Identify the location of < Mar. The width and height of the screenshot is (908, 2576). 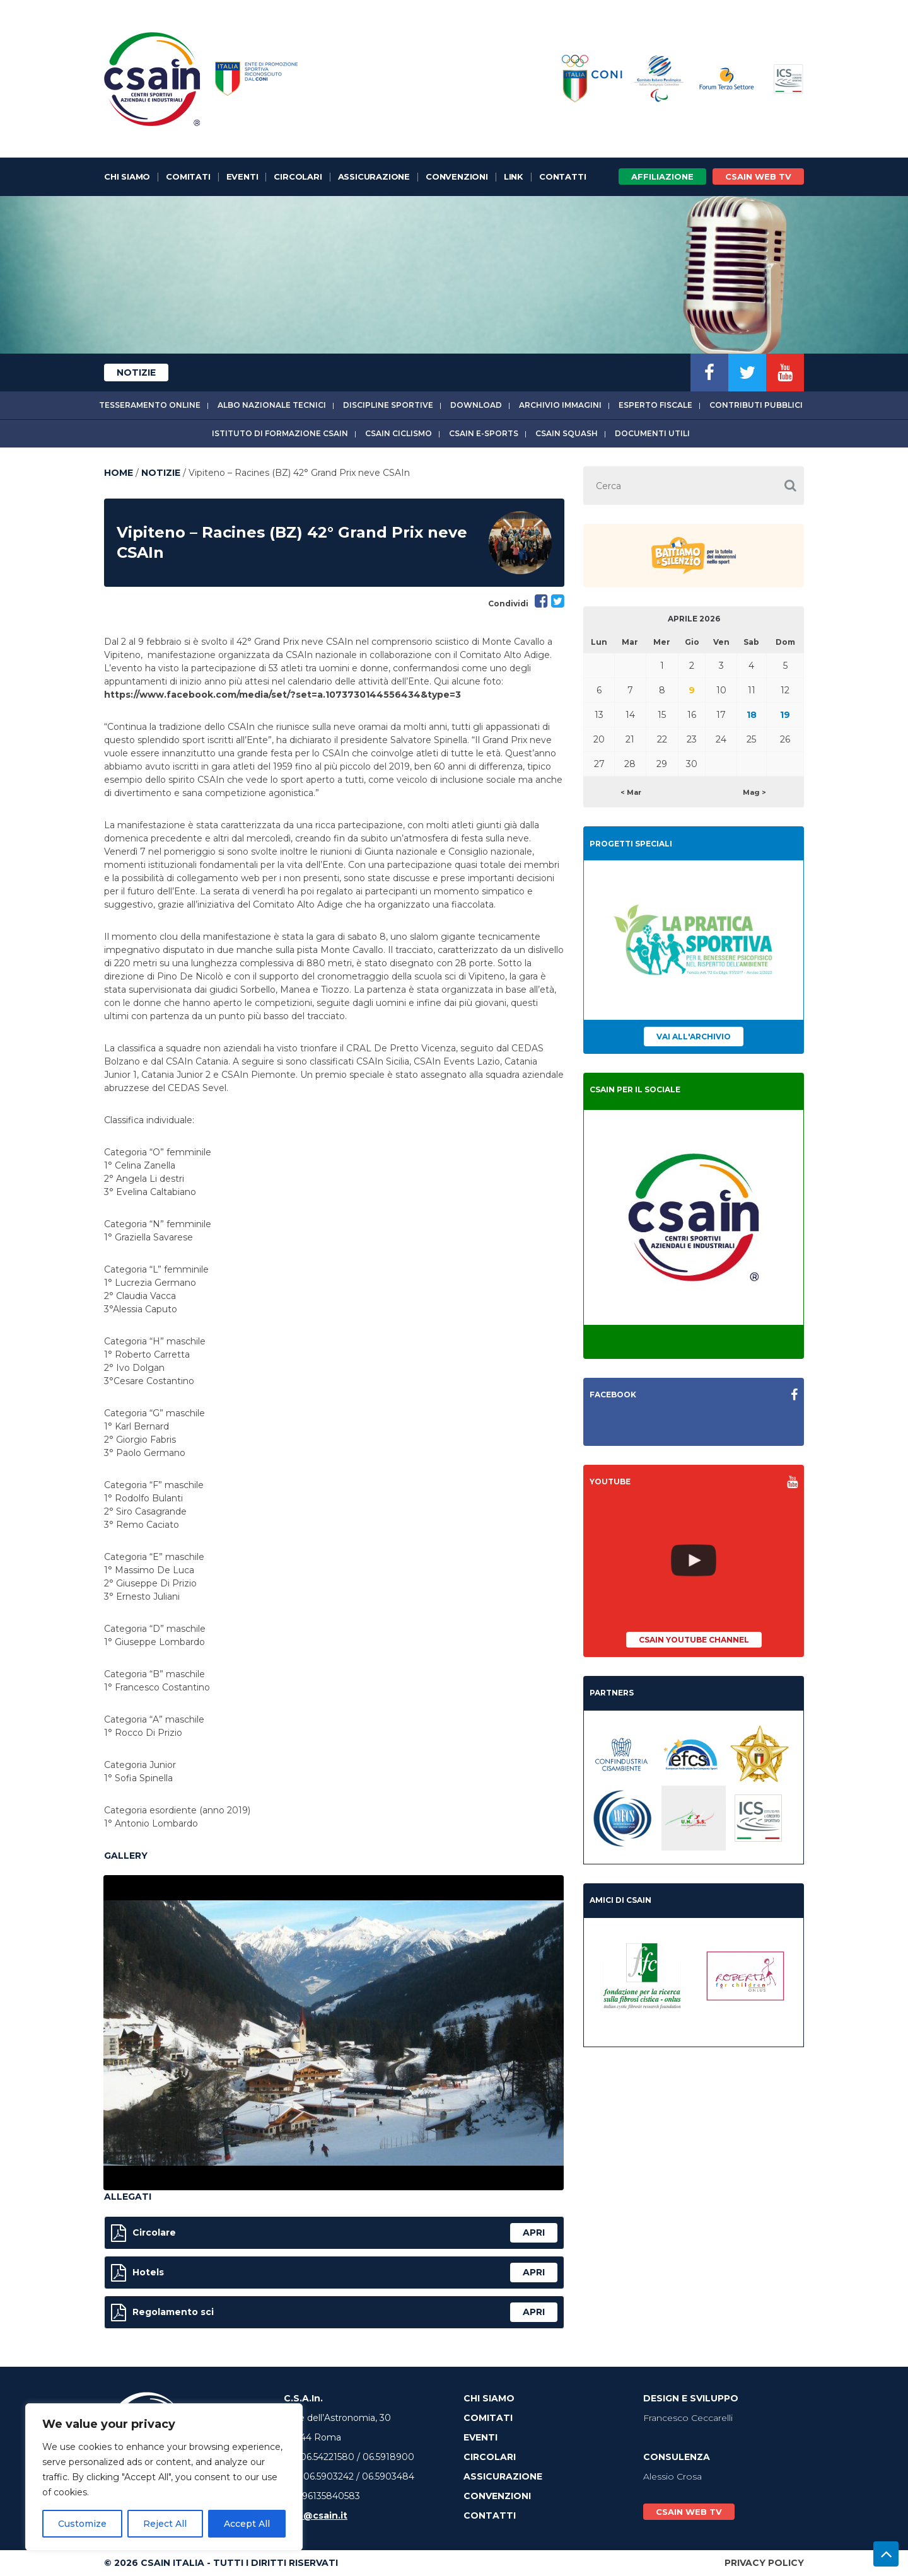
(630, 792).